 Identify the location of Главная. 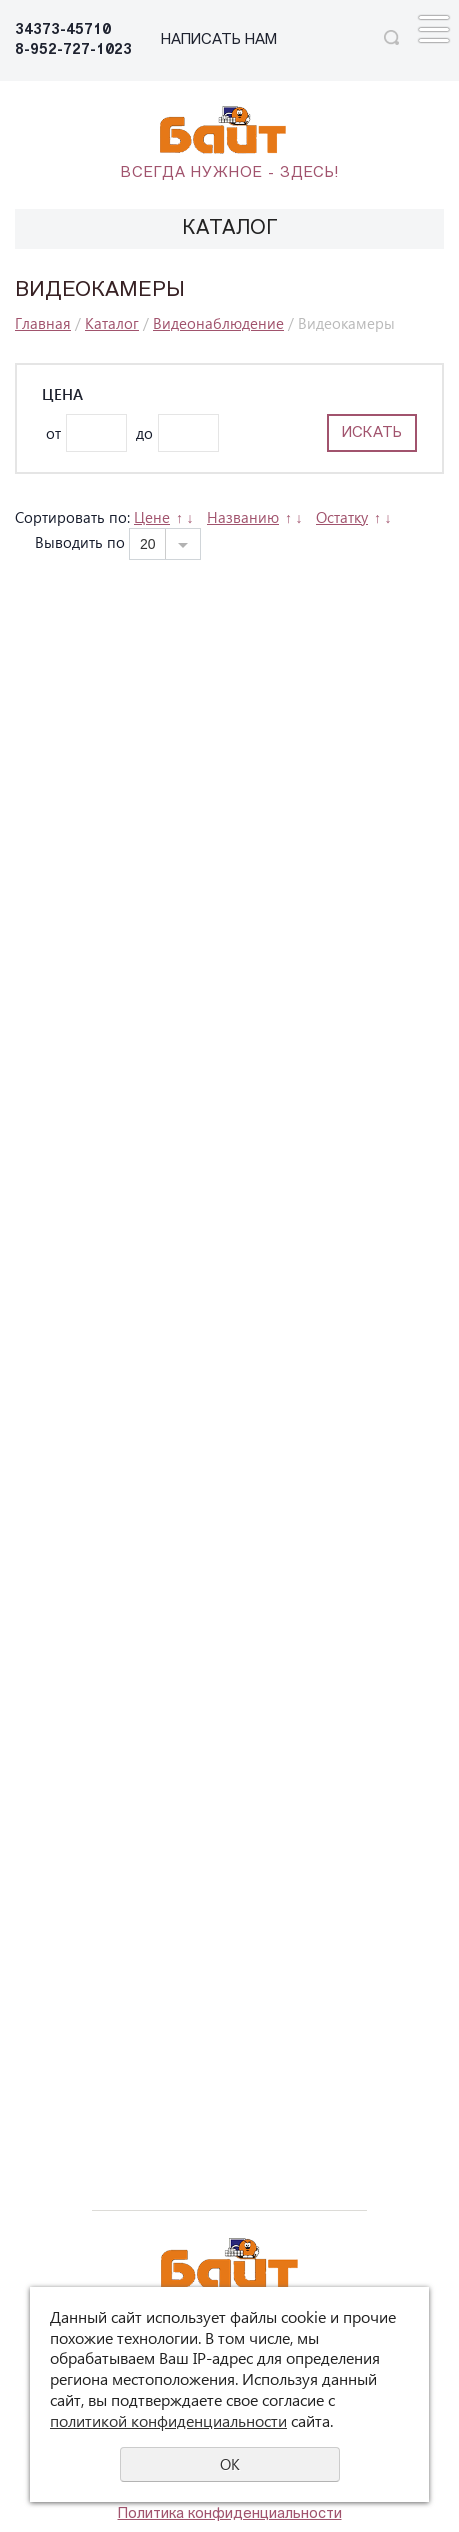
(43, 323).